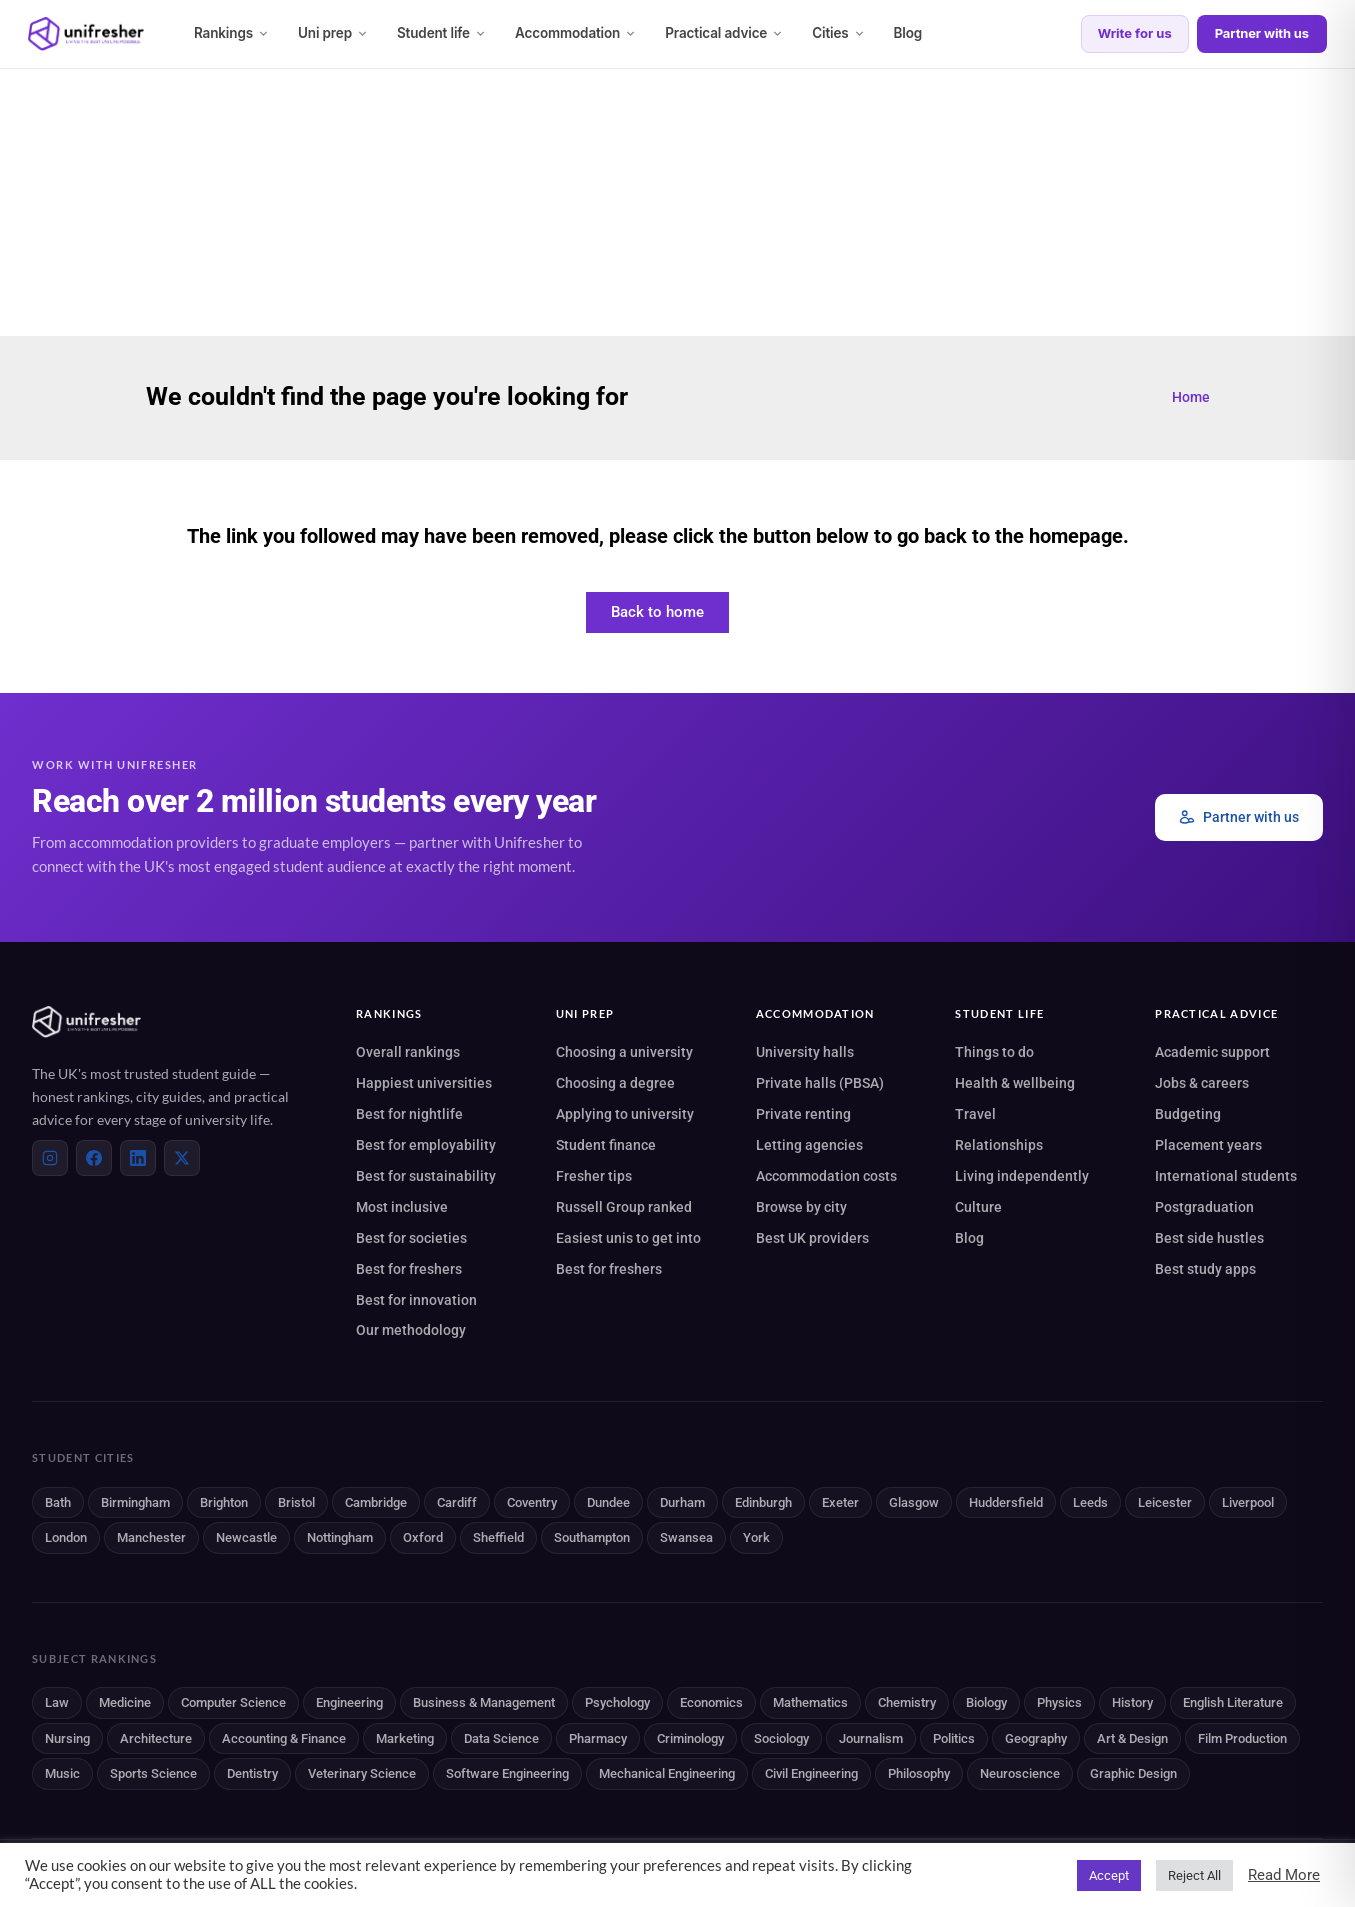 This screenshot has height=1907, width=1355. Describe the element at coordinates (994, 1052) in the screenshot. I see `Things to do` at that location.